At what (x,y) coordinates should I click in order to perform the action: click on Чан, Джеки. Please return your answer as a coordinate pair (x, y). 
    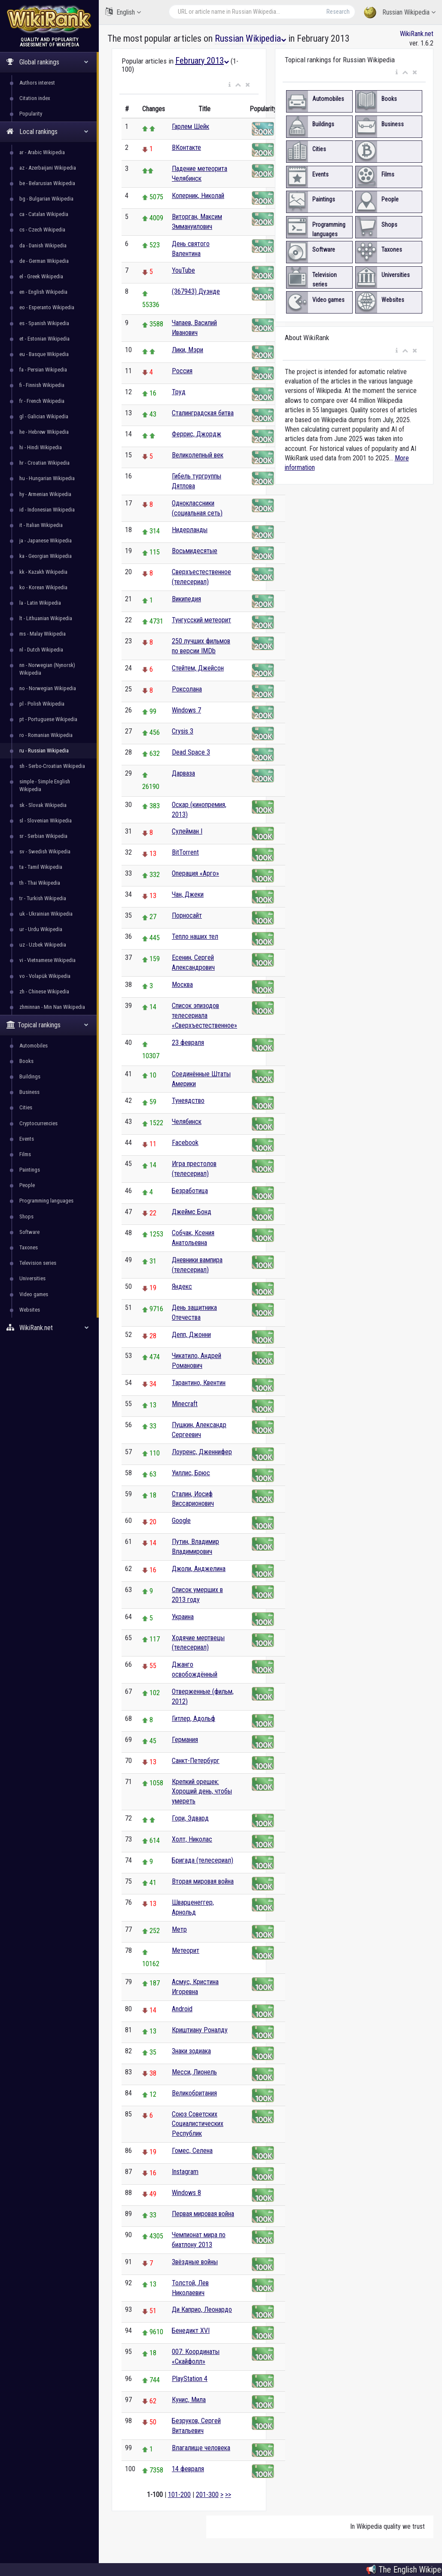
    Looking at the image, I should click on (188, 894).